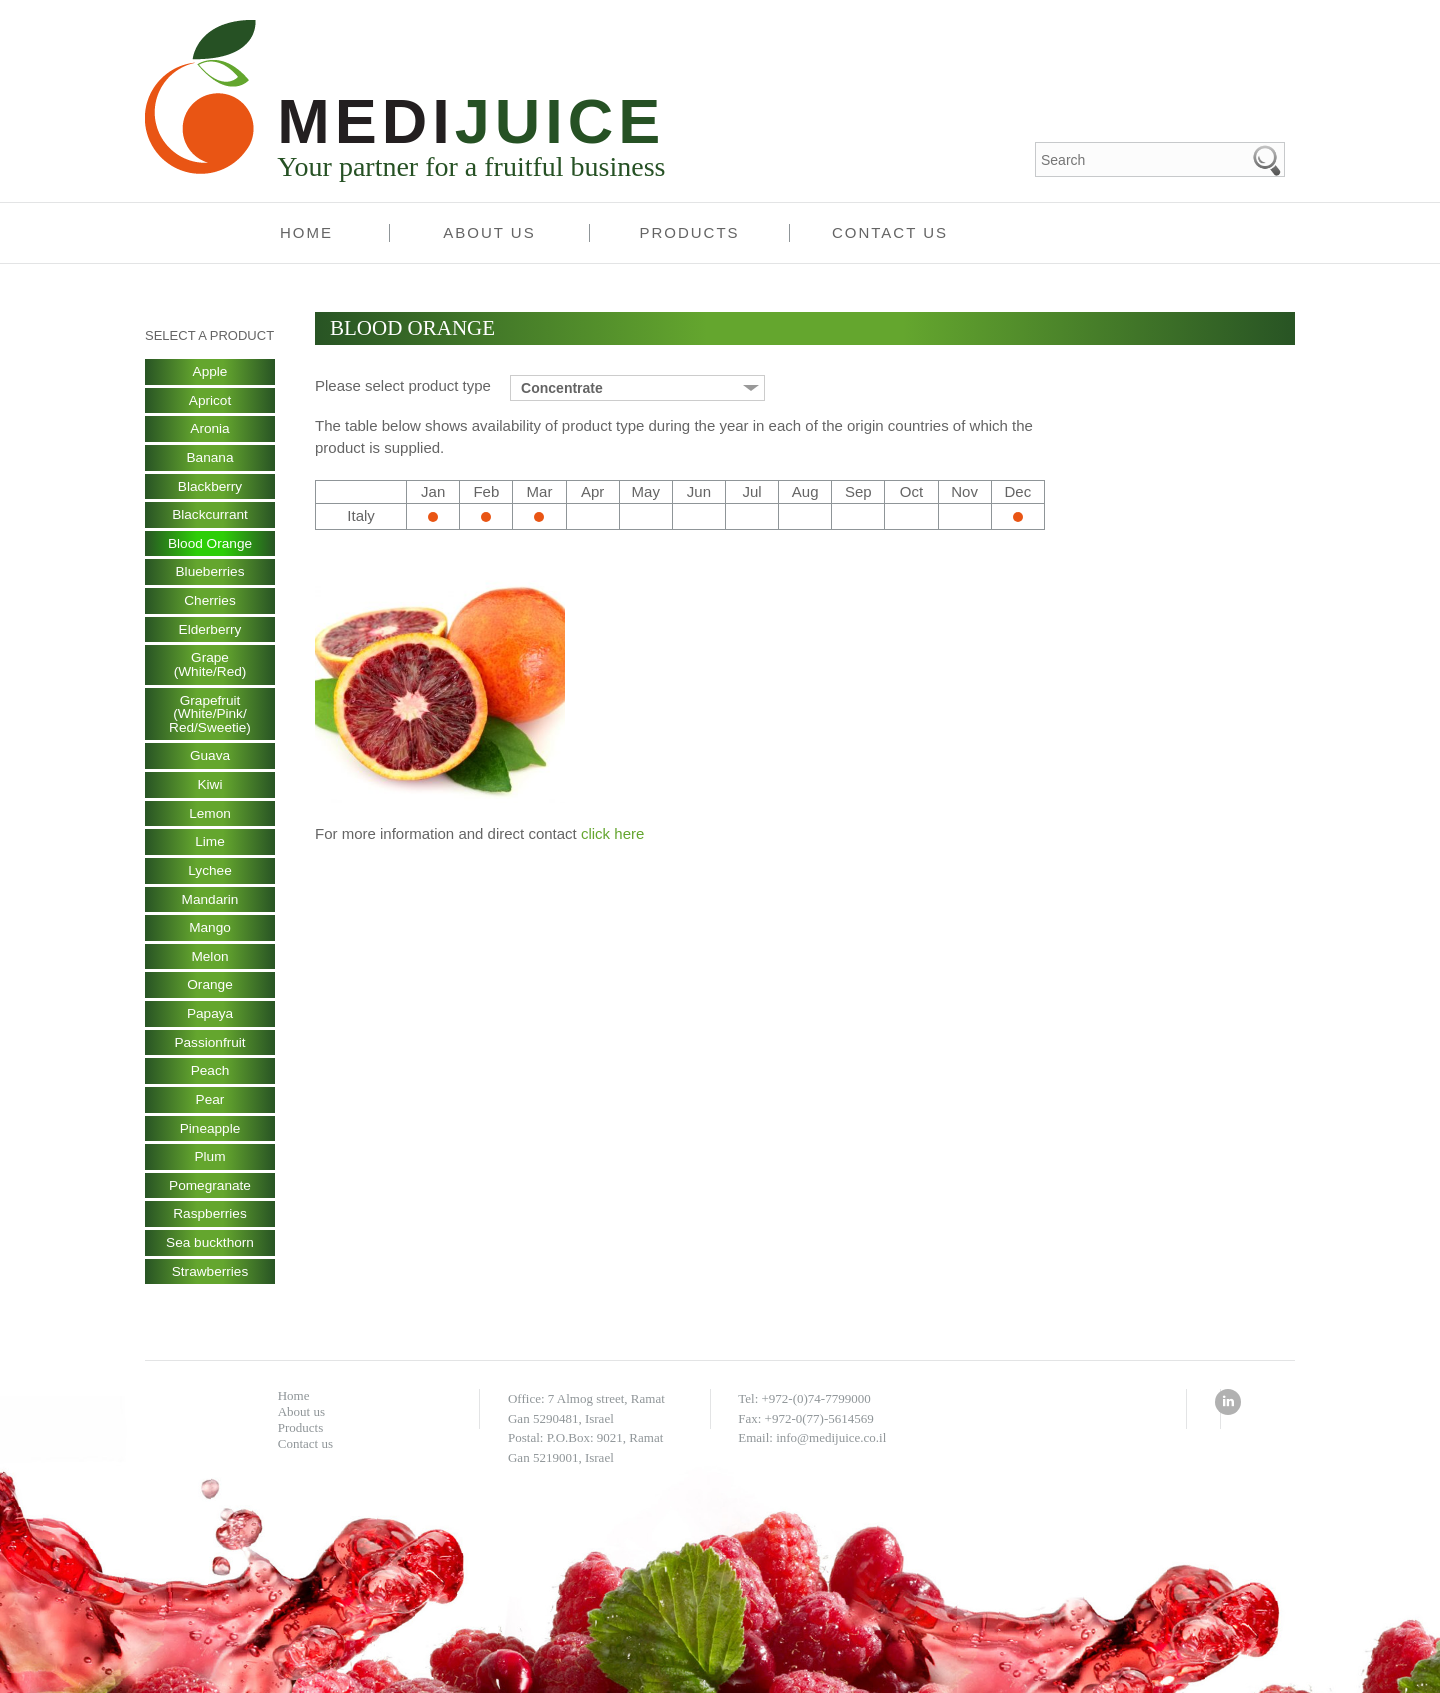 This screenshot has width=1440, height=1693. I want to click on Guava, so click(209, 762).